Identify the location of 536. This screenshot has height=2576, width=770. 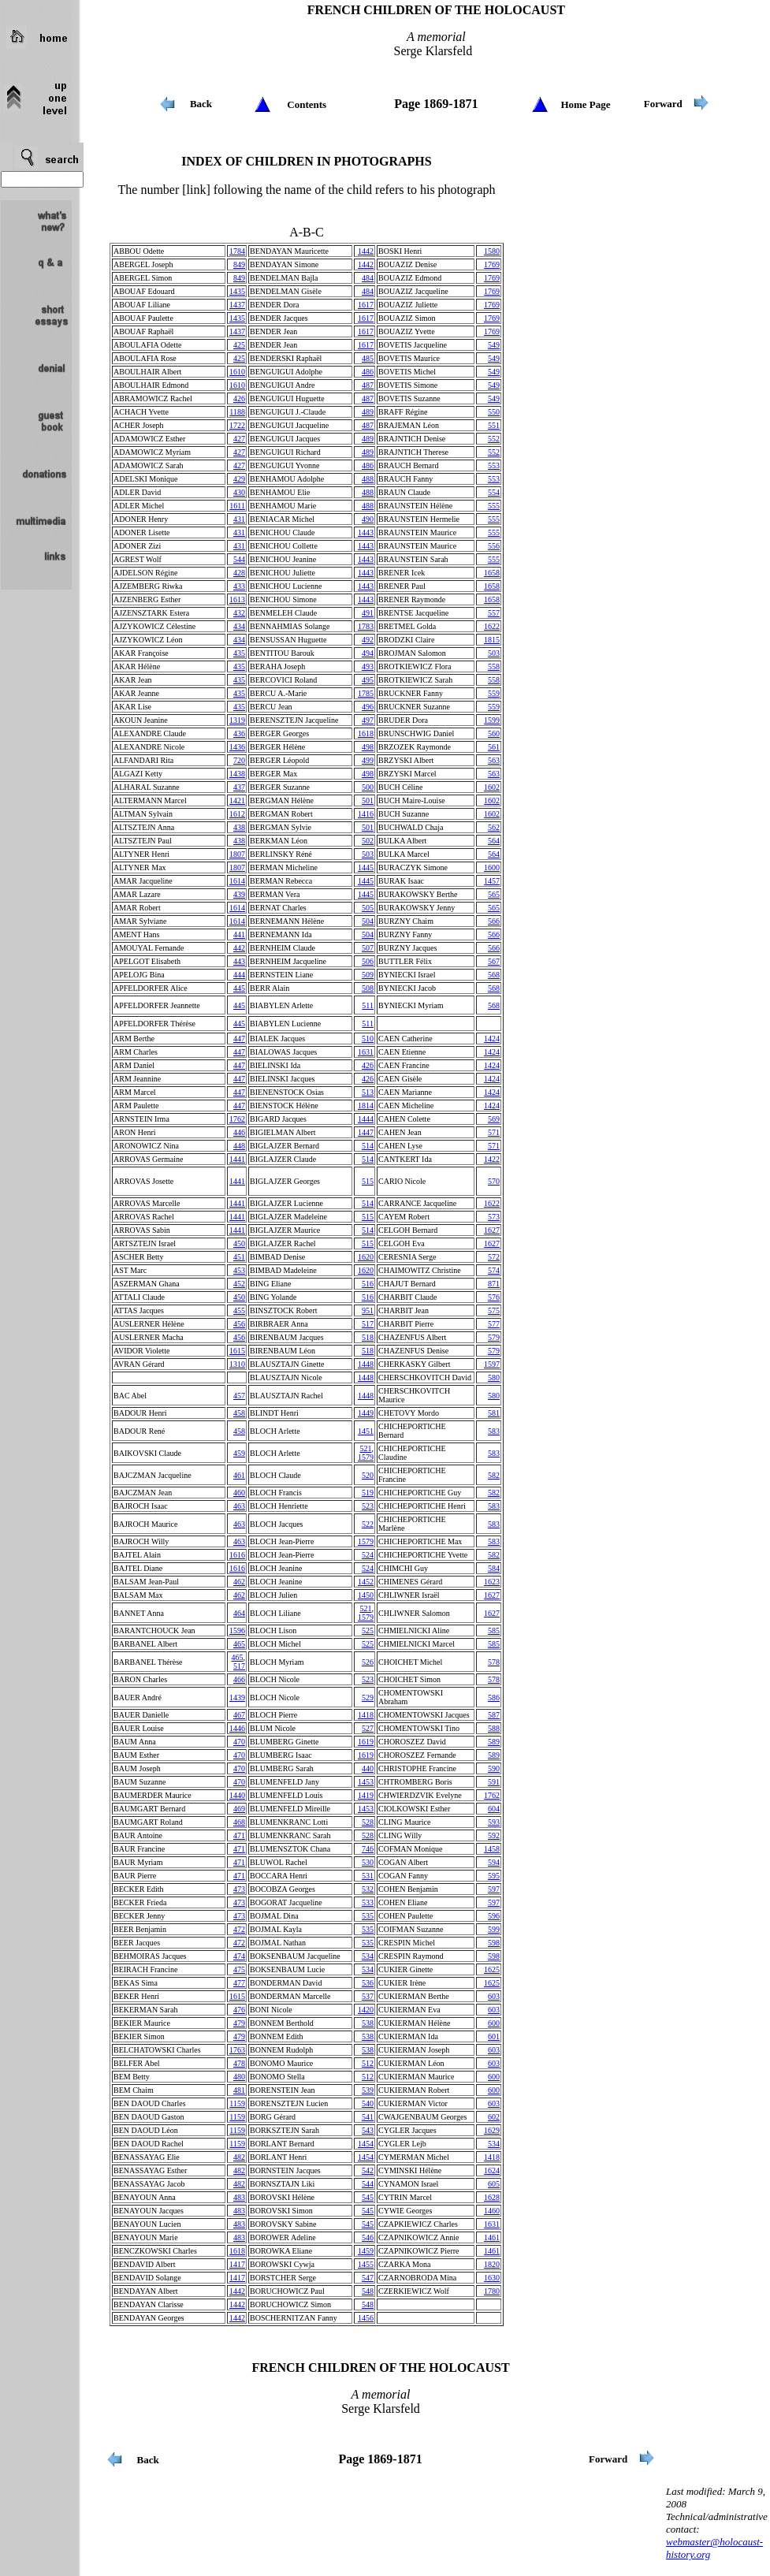
(368, 1983).